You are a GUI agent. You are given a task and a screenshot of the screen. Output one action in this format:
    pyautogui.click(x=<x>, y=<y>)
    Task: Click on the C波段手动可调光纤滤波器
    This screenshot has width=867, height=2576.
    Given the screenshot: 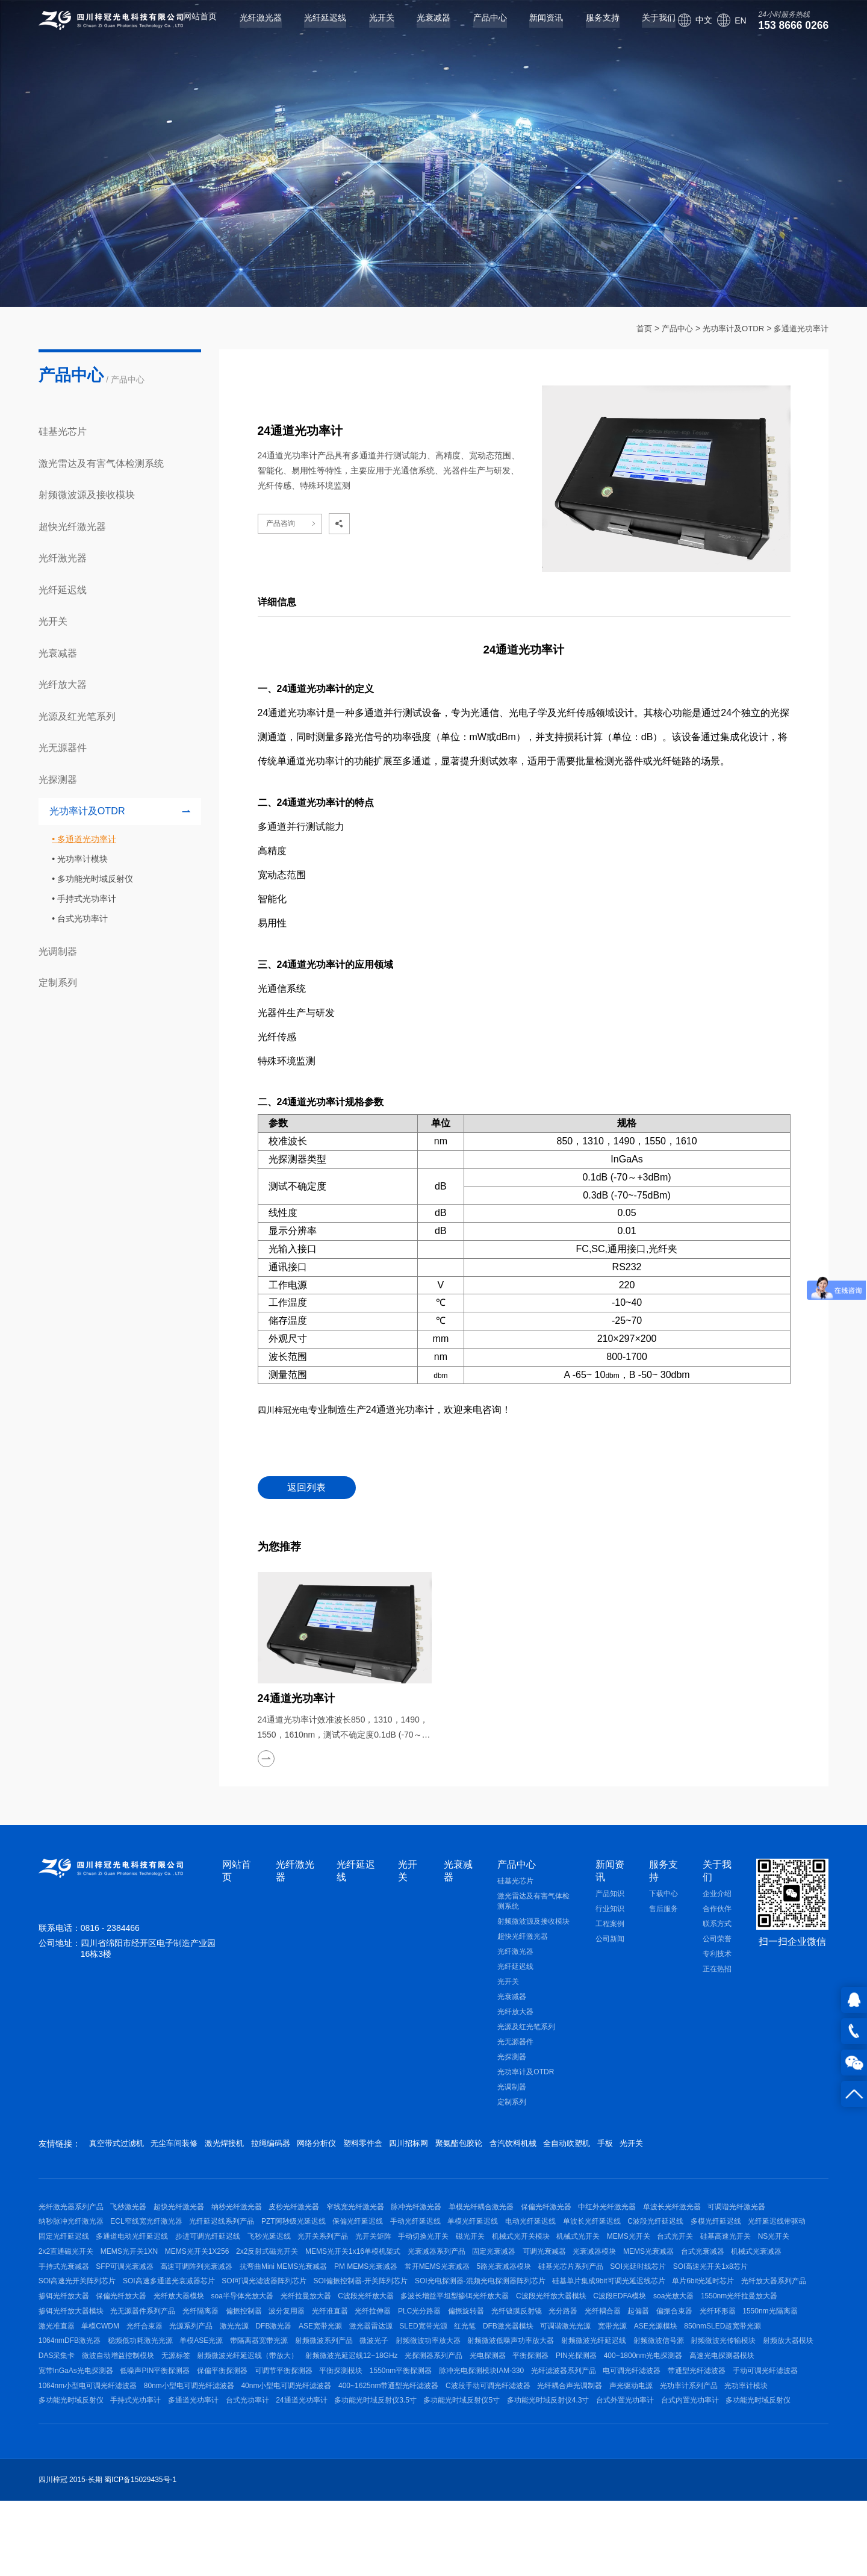 What is the action you would take?
    pyautogui.click(x=664, y=2463)
    